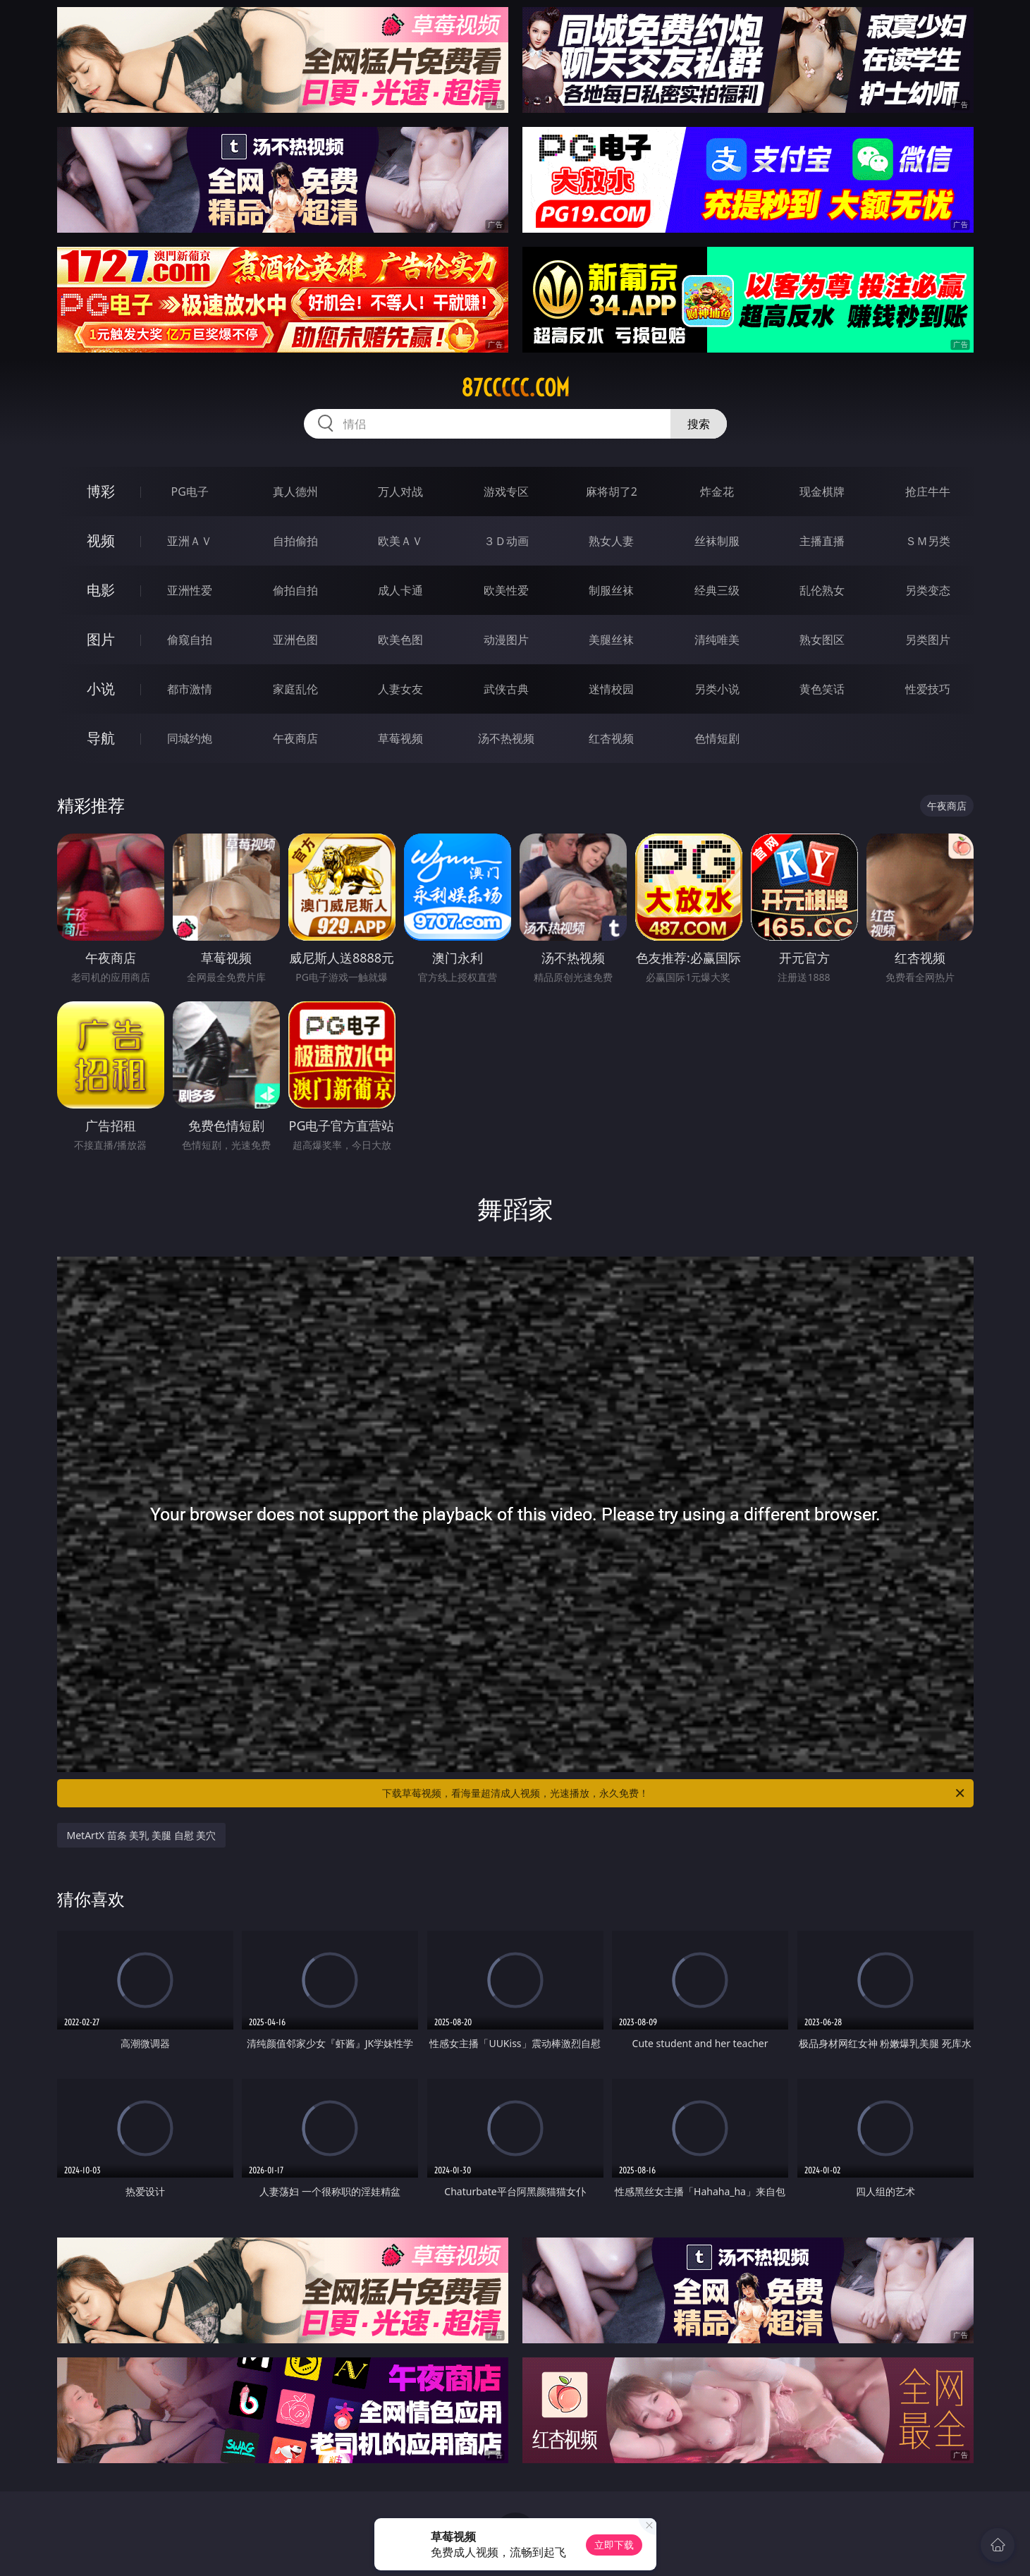 Image resolution: width=1030 pixels, height=2576 pixels. What do you see at coordinates (189, 639) in the screenshot?
I see `偷窥自拍` at bounding box center [189, 639].